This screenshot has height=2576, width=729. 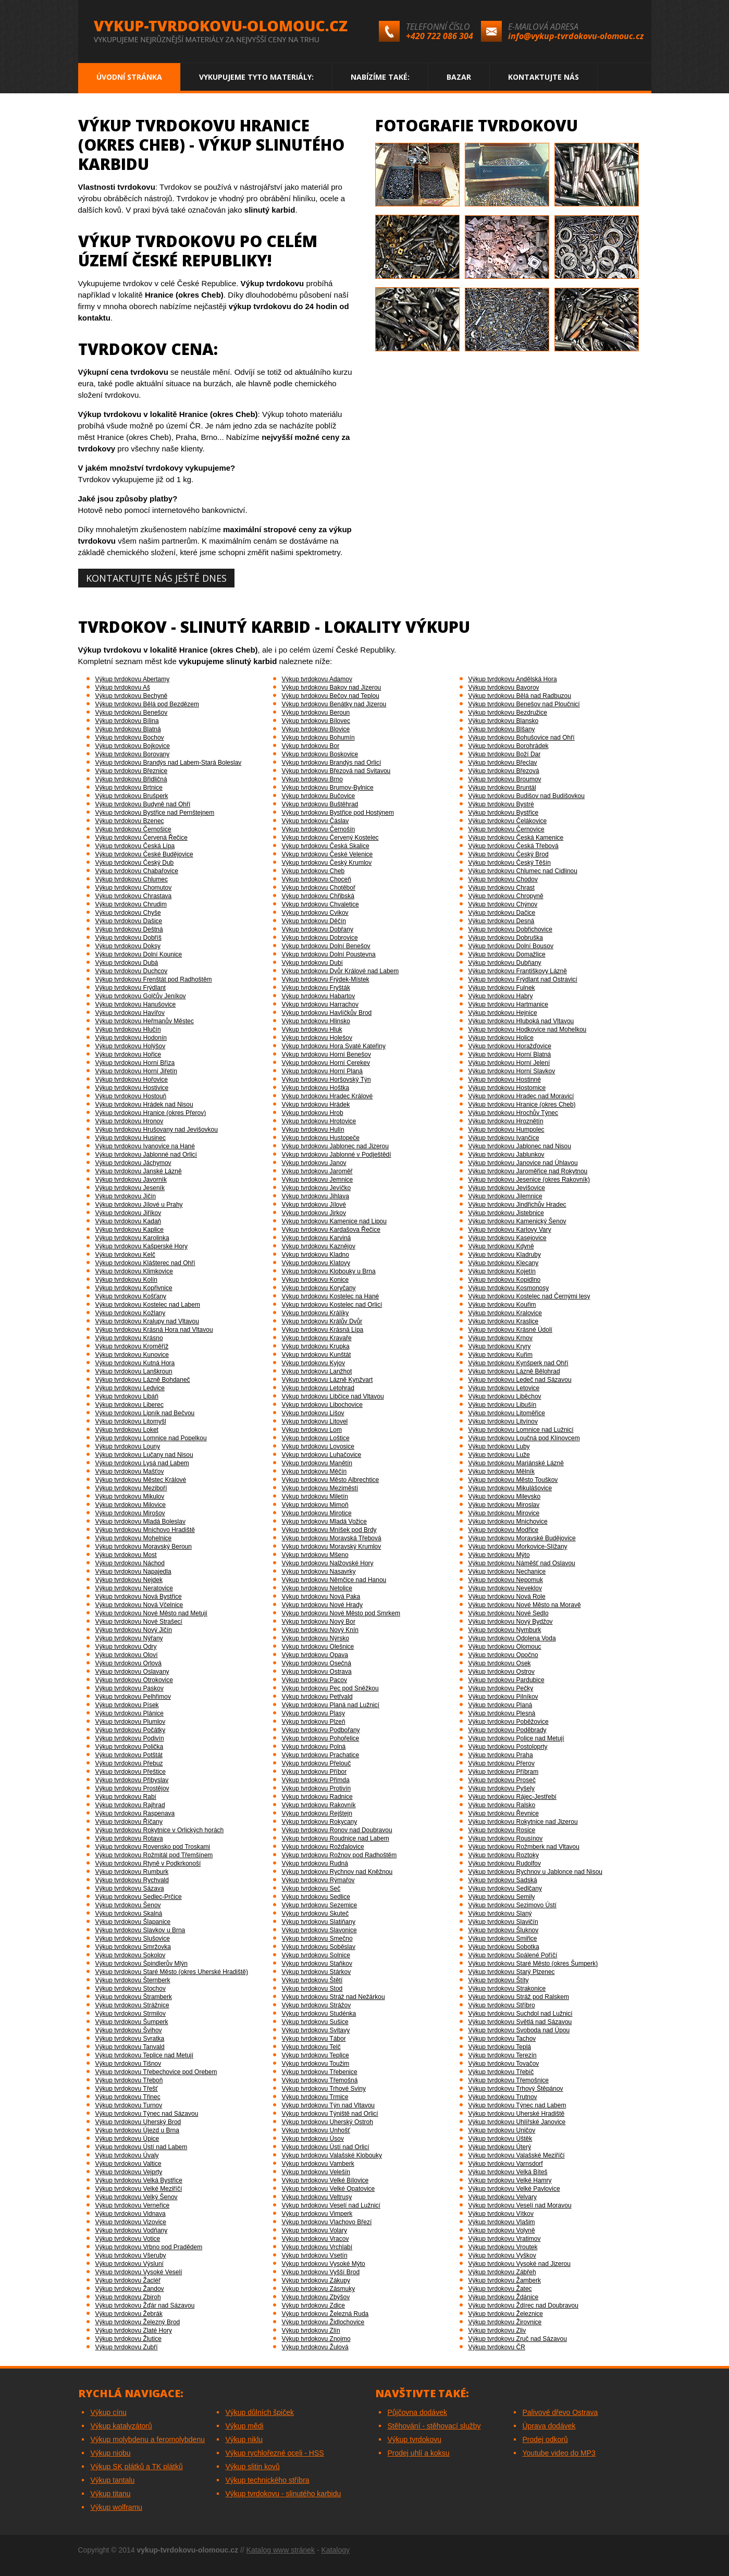 I want to click on Výkup tvrdokovu Lomnice nad Popelkou, so click(x=151, y=1438).